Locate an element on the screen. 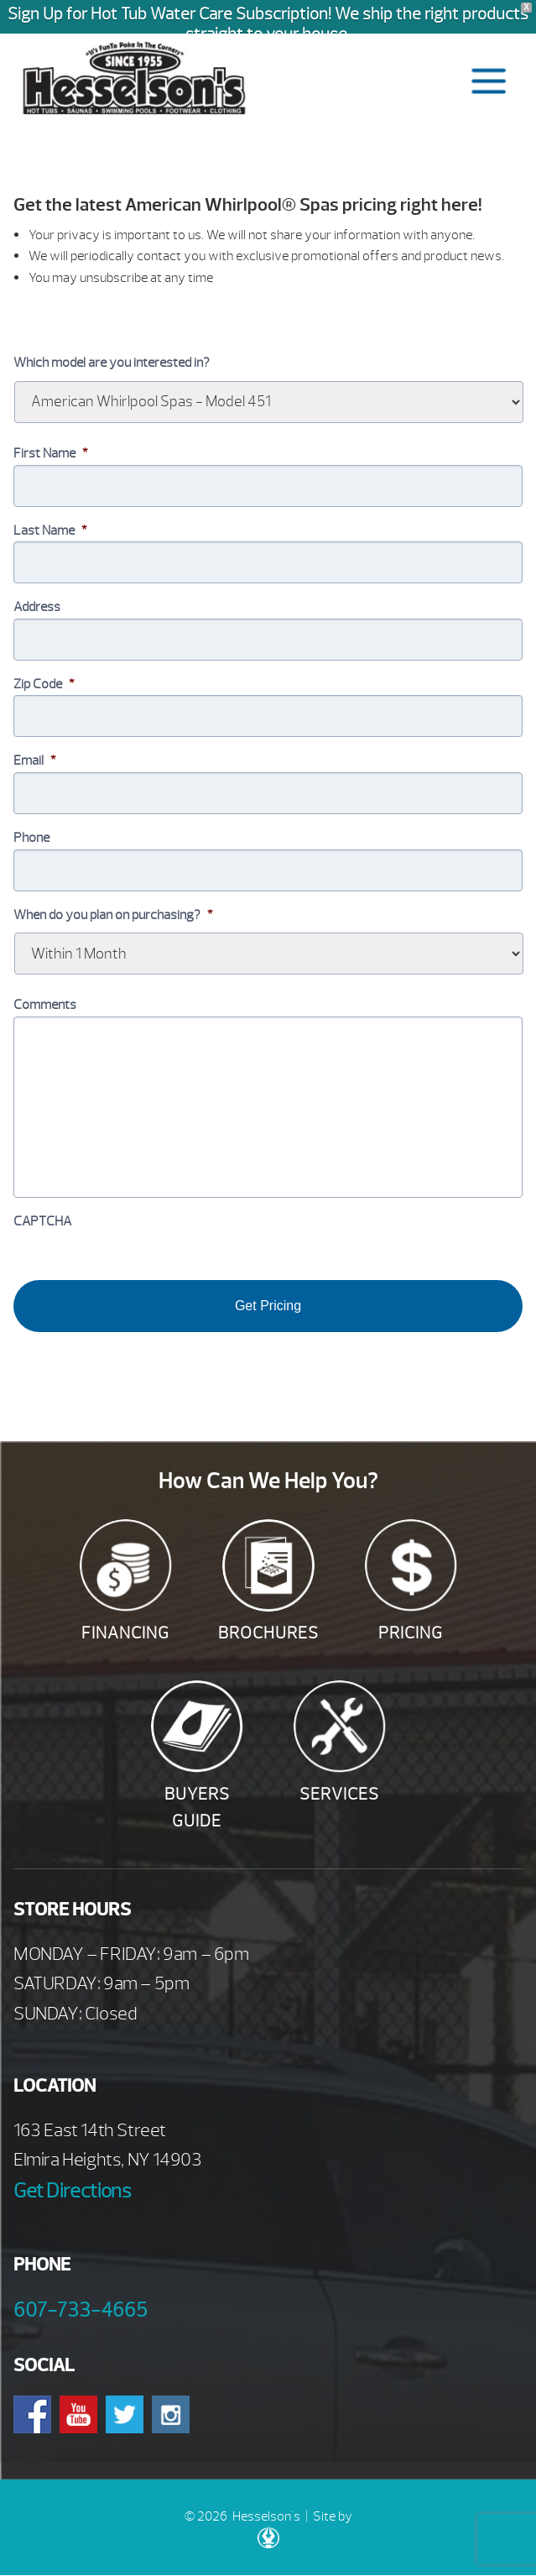 This screenshot has height=2576, width=536. 607-733-4665 is located at coordinates (80, 2310).